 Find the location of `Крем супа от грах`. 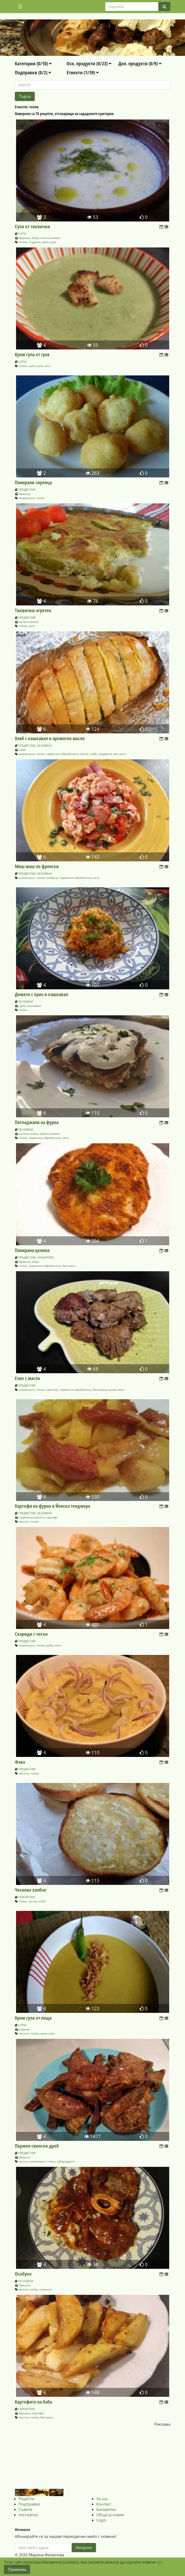

Крем супа от грах is located at coordinates (32, 354).